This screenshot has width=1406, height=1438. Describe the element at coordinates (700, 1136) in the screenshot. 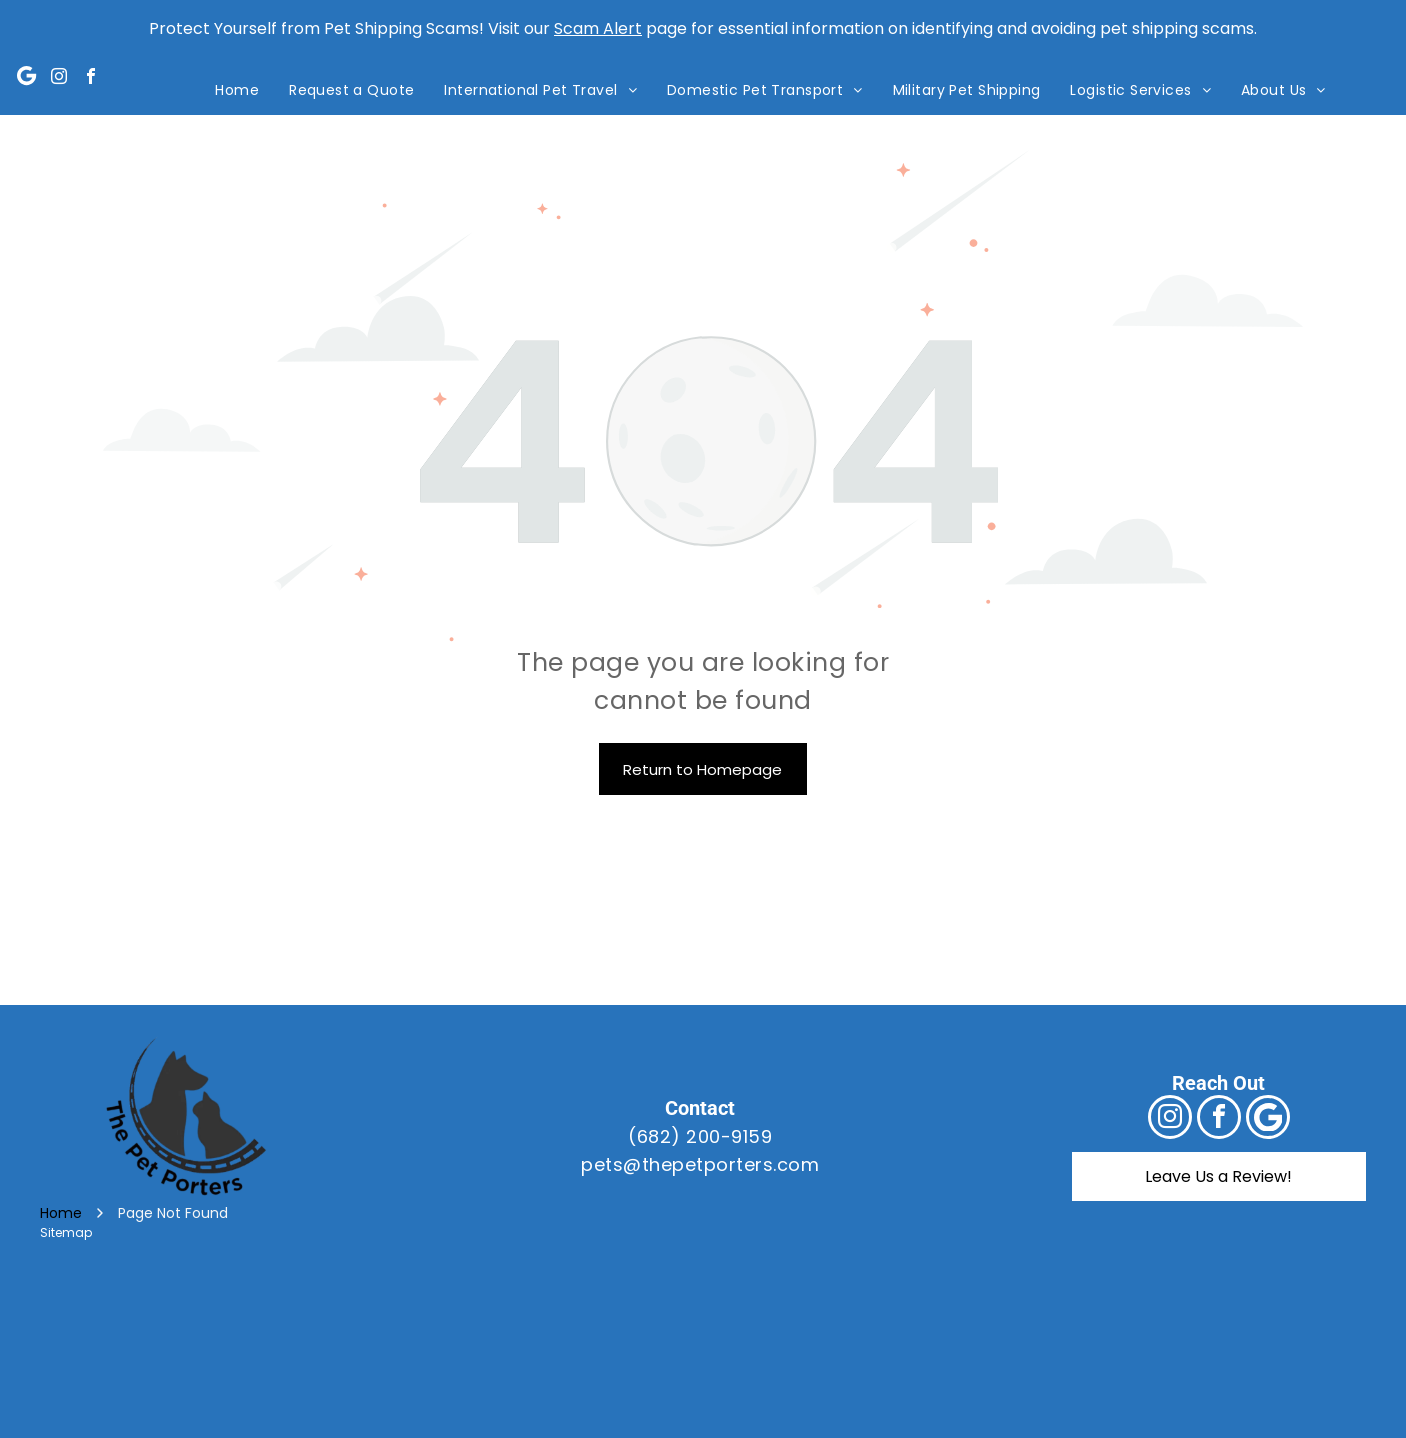

I see `(682) 200-9159` at that location.